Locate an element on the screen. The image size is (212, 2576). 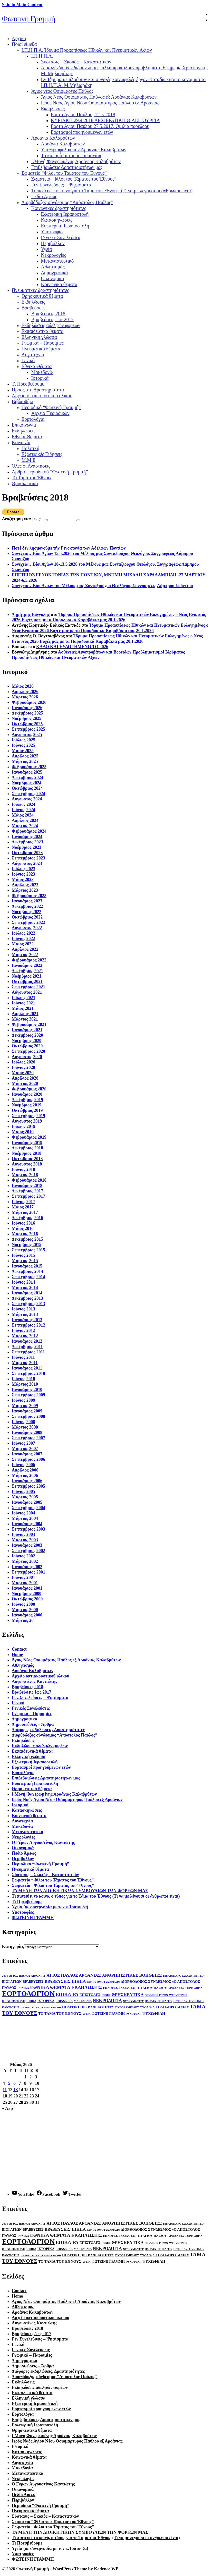
Οκτώβριος 2021 is located at coordinates (27, 981).